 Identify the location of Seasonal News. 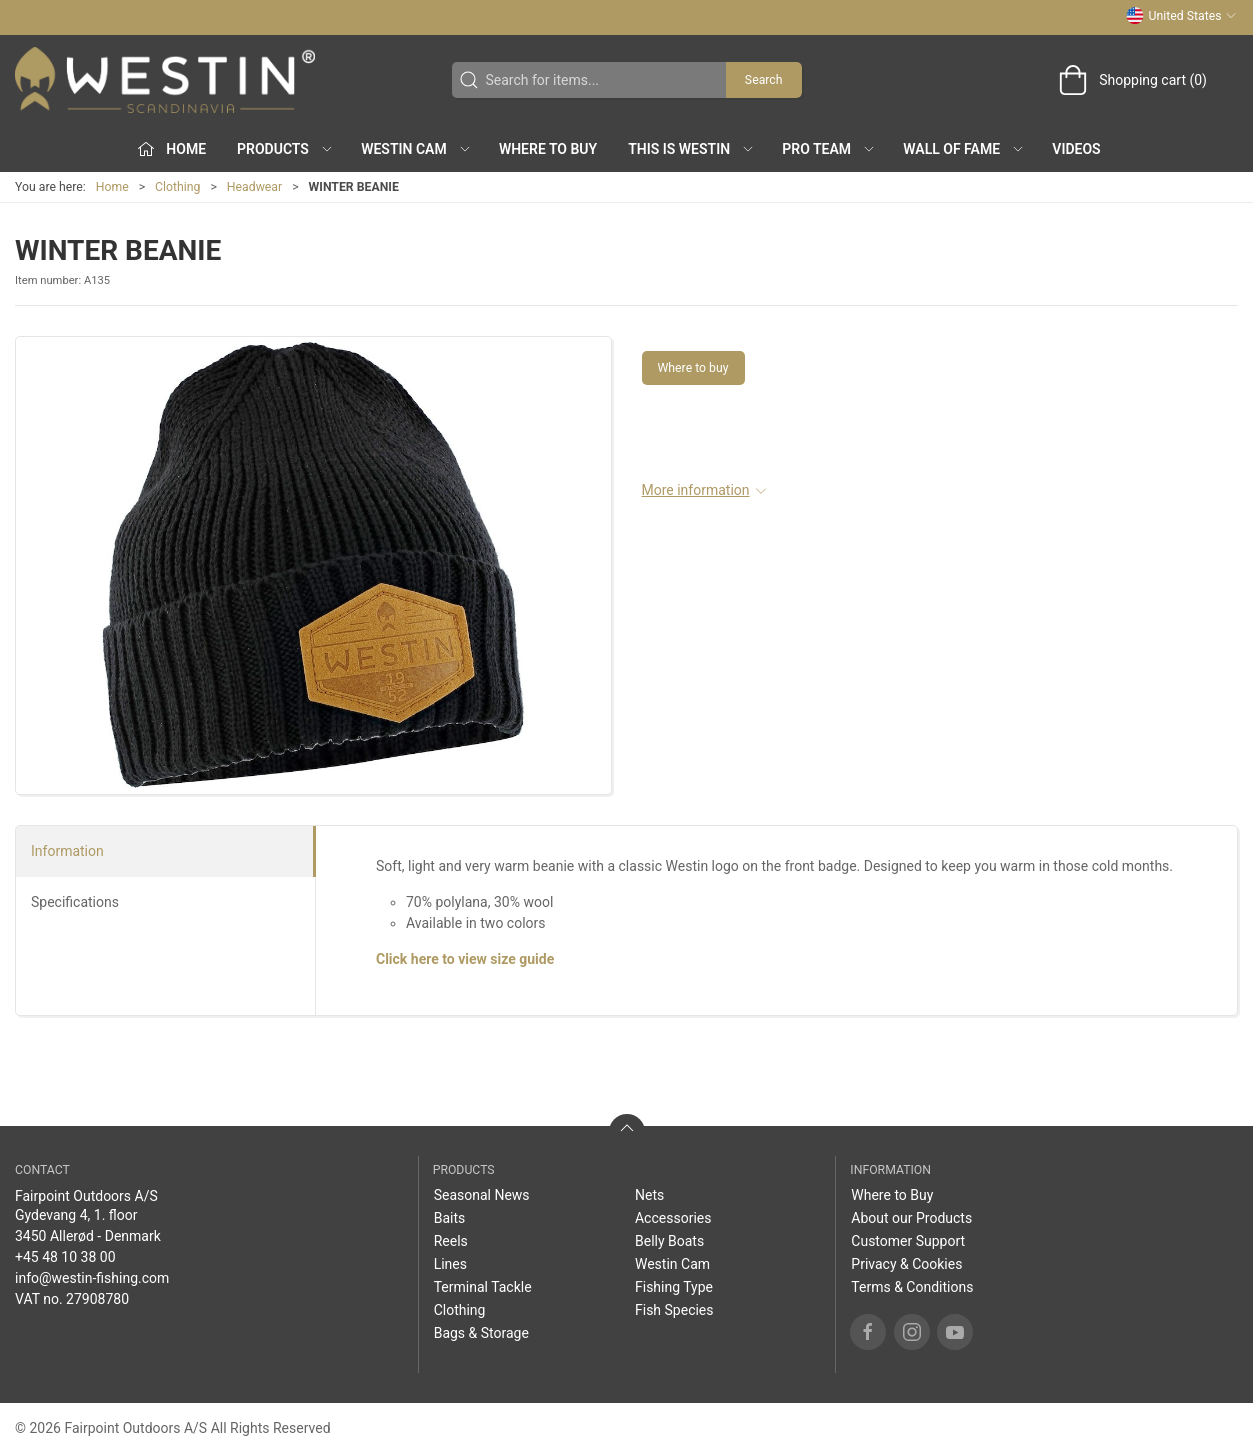
(482, 1195).